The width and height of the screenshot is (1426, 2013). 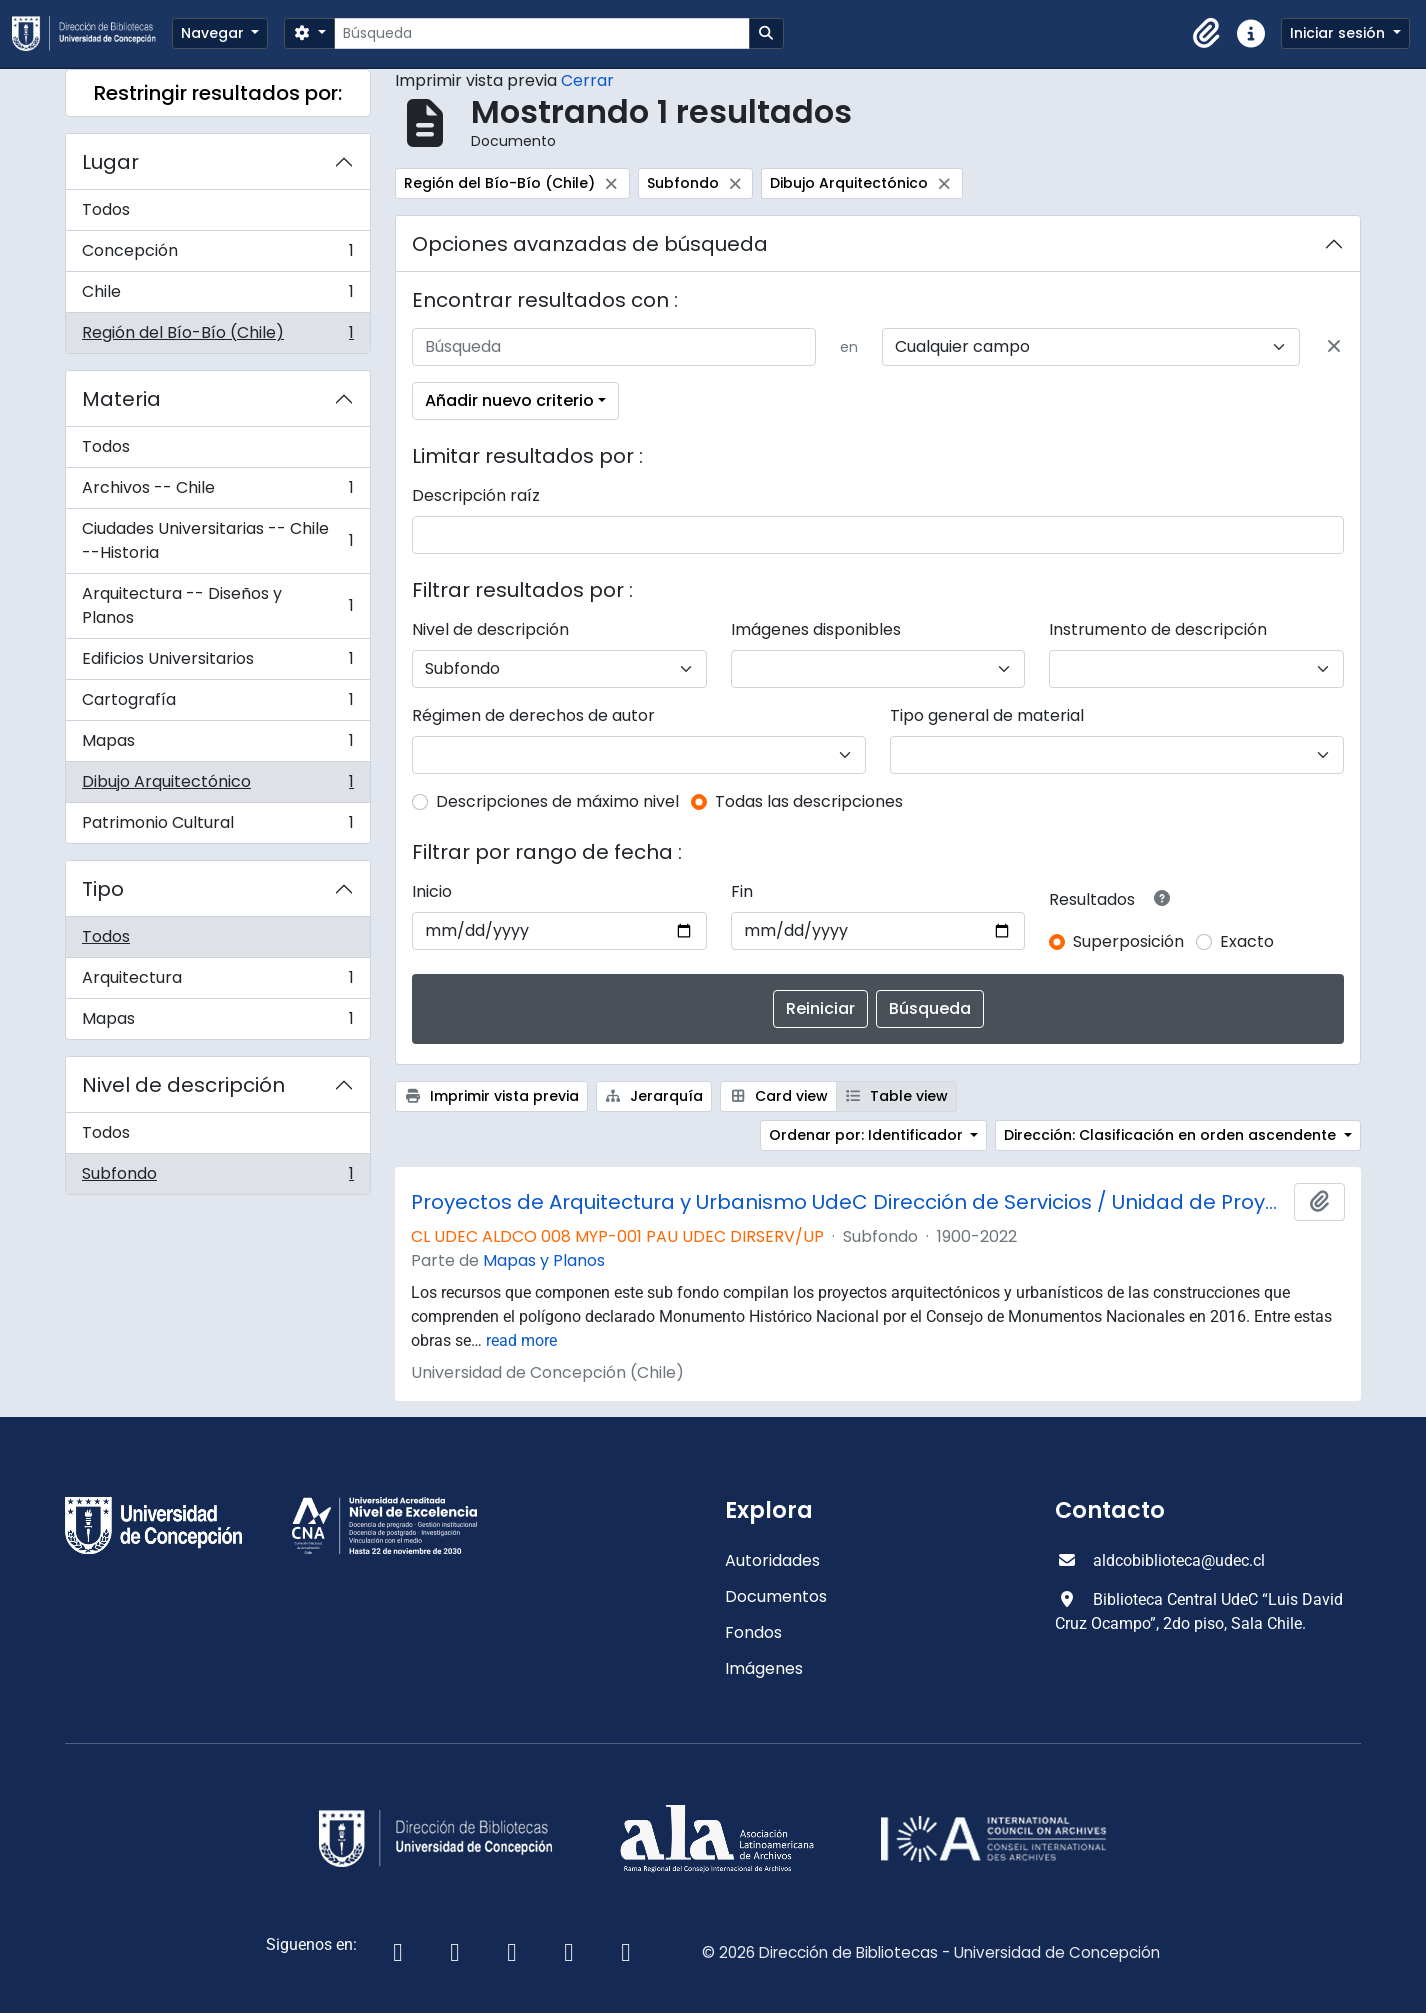 What do you see at coordinates (654, 1096) in the screenshot?
I see `Jerarquía` at bounding box center [654, 1096].